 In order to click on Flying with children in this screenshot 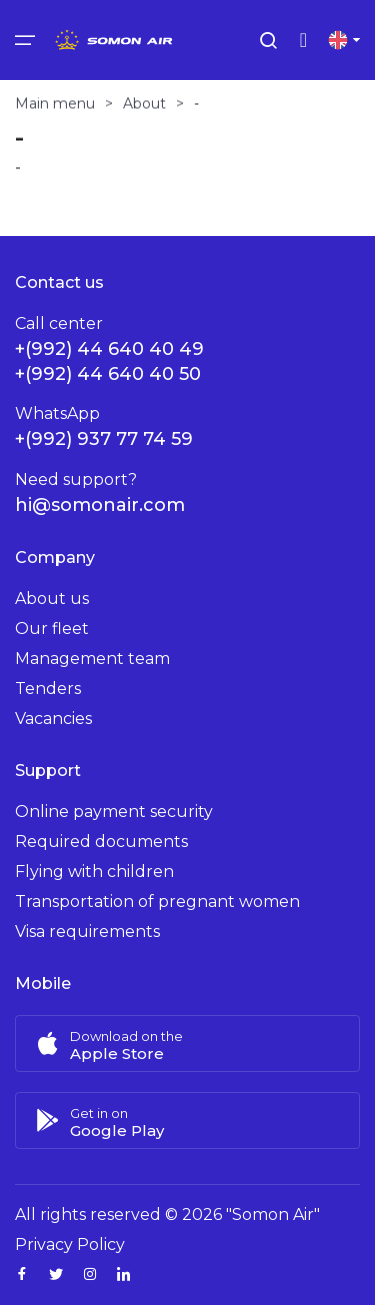, I will do `click(94, 871)`.